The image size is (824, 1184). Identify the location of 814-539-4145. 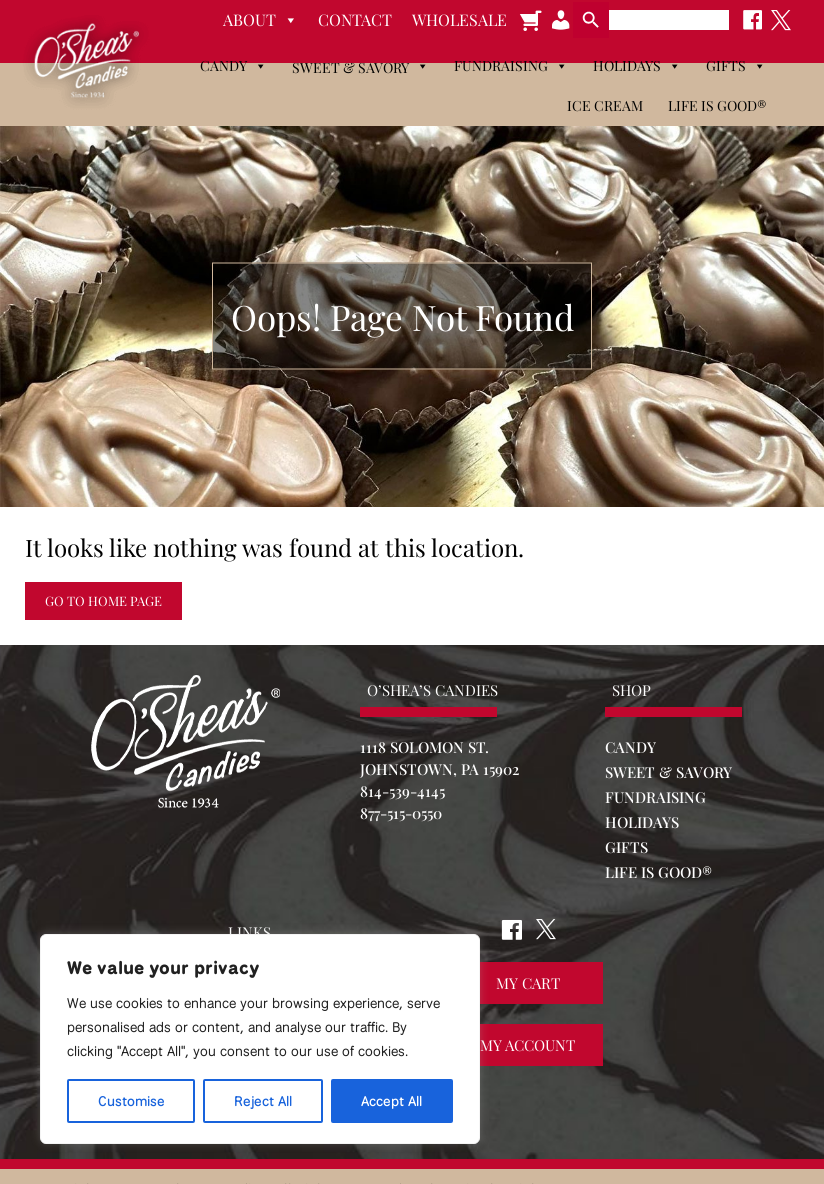
(402, 791).